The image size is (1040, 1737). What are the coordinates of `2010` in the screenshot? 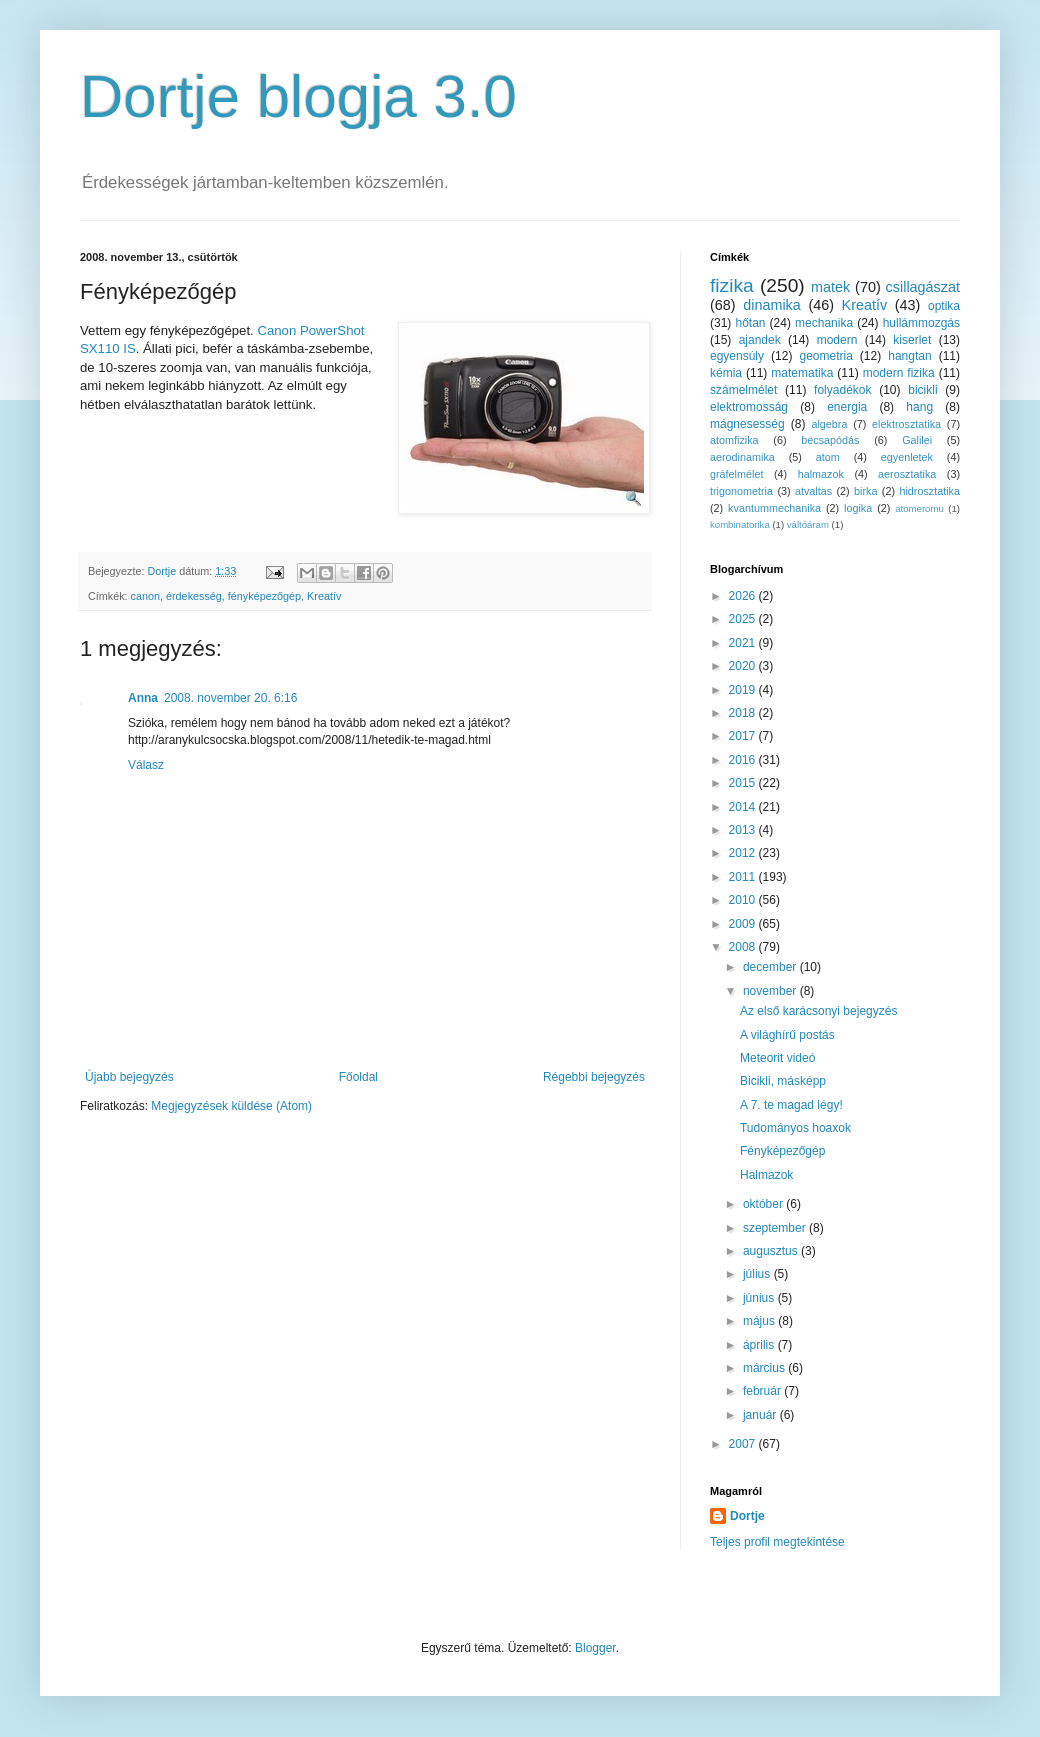 It's located at (744, 900).